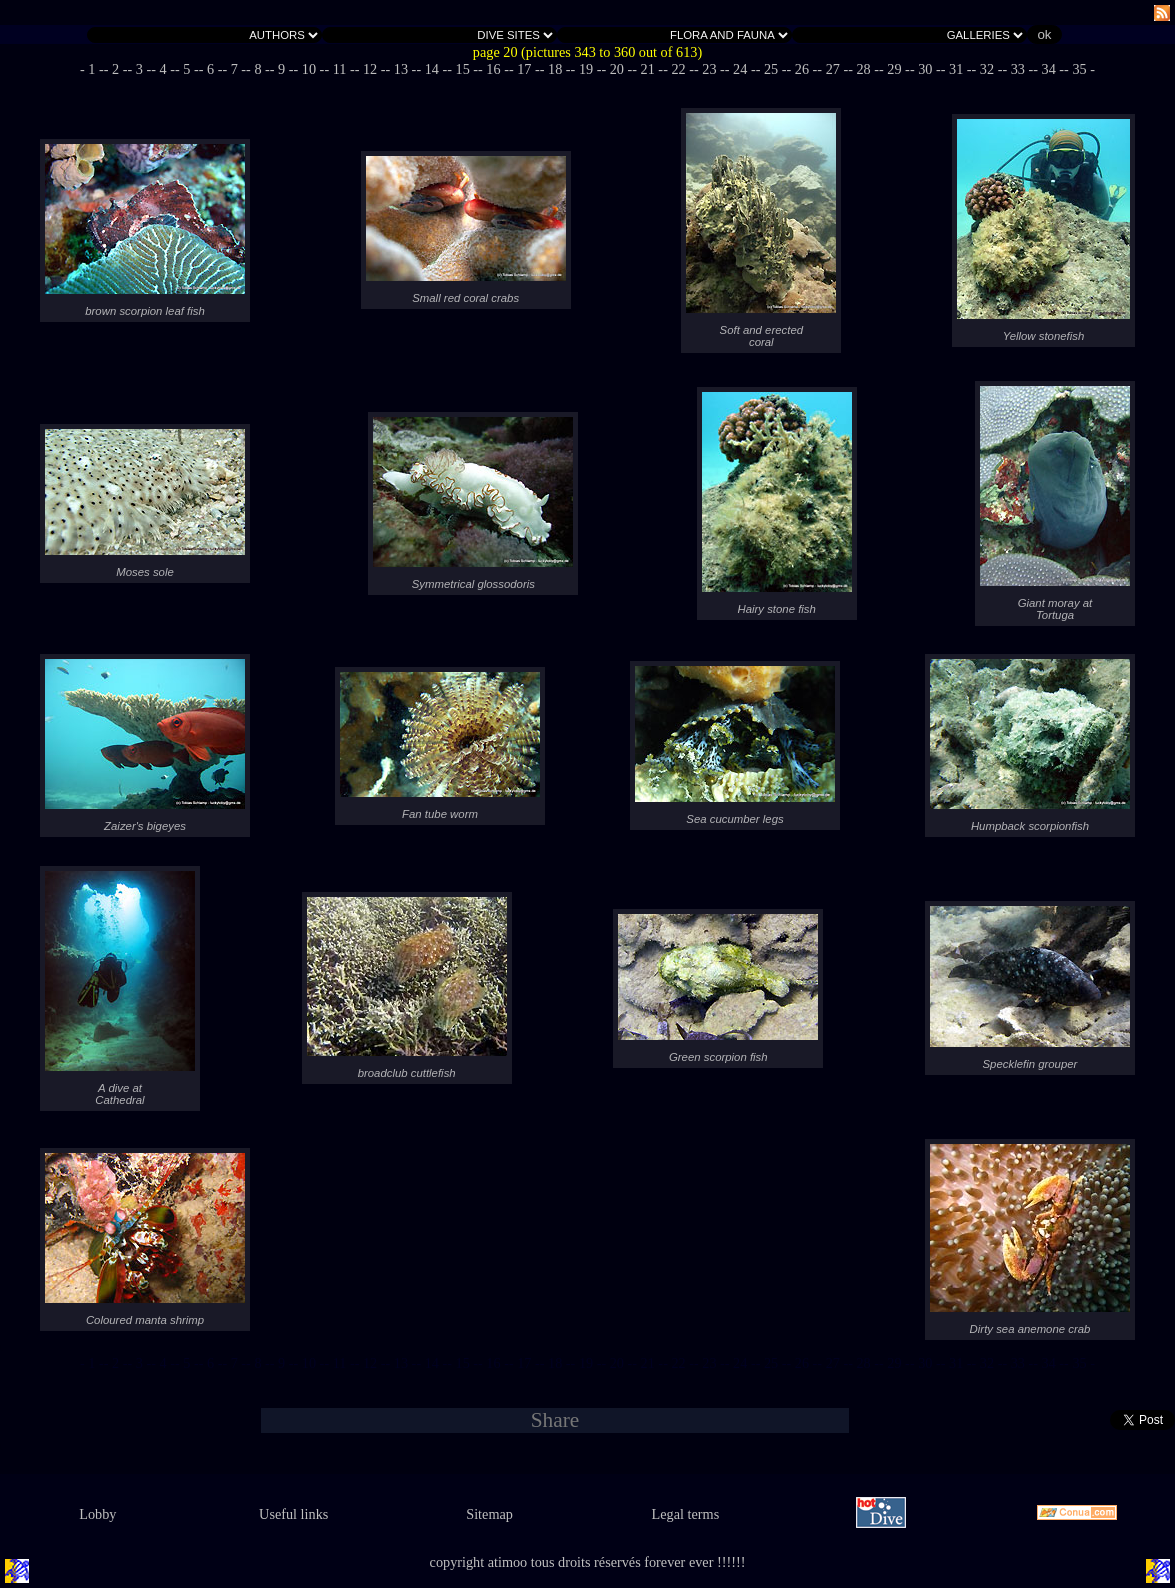 Image resolution: width=1175 pixels, height=1588 pixels. I want to click on - 28 -, so click(863, 69).